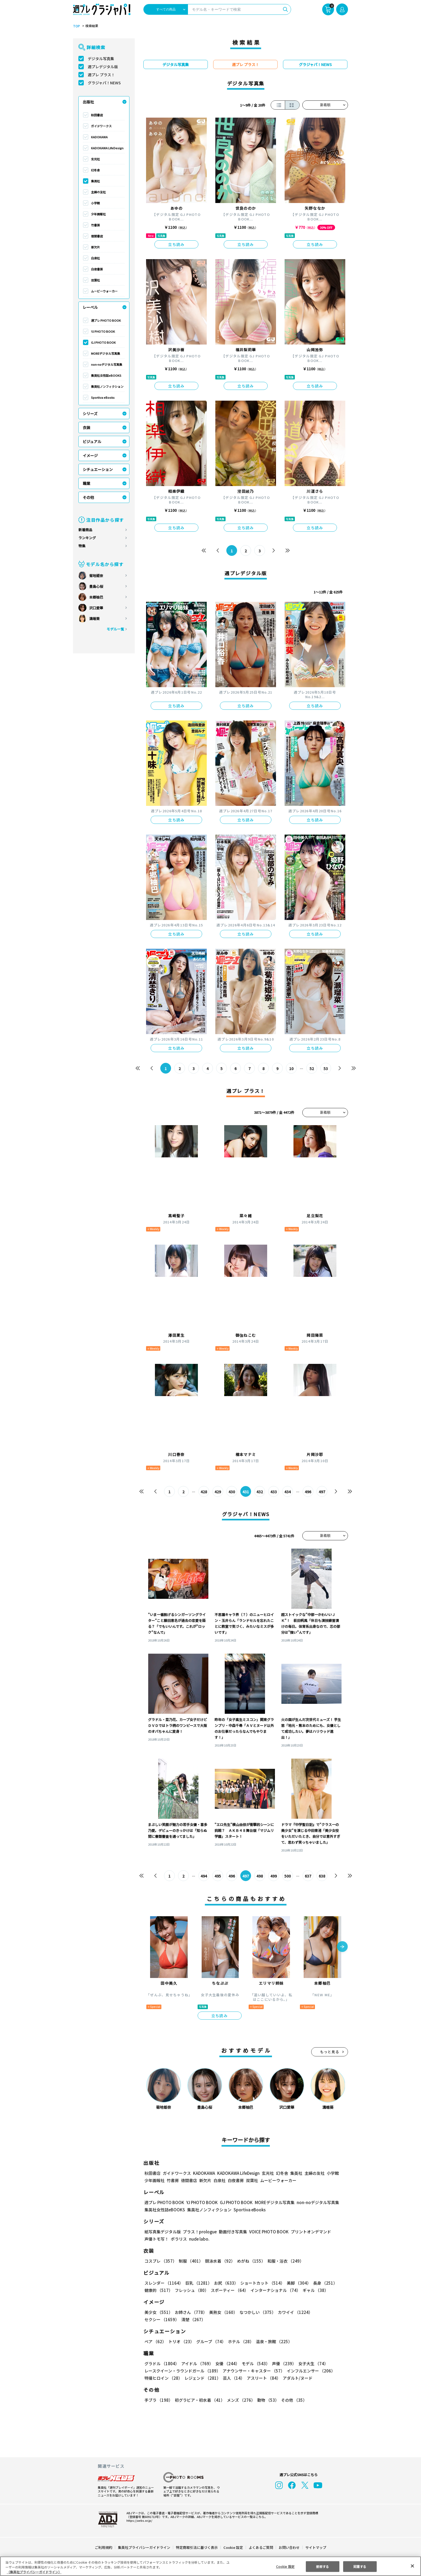 This screenshot has height=2576, width=421. What do you see at coordinates (95, 247) in the screenshot?
I see `新欠片` at bounding box center [95, 247].